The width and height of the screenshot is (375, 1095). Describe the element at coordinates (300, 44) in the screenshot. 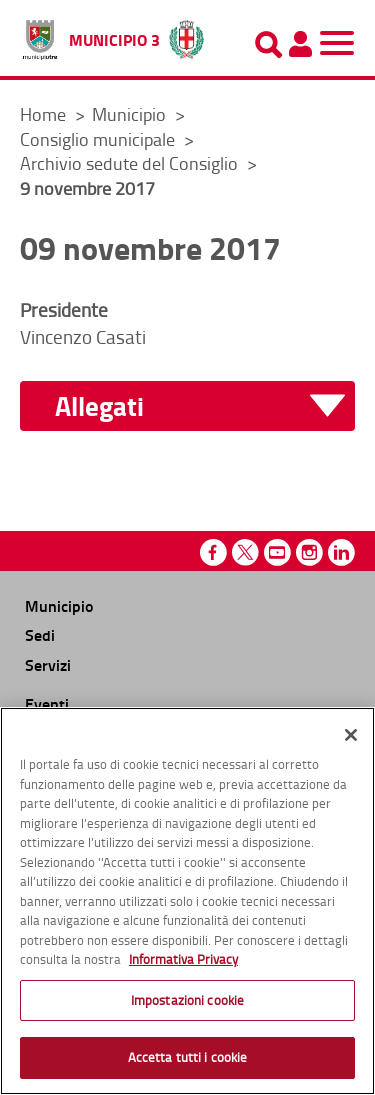

I see `[Pannello utente]` at that location.